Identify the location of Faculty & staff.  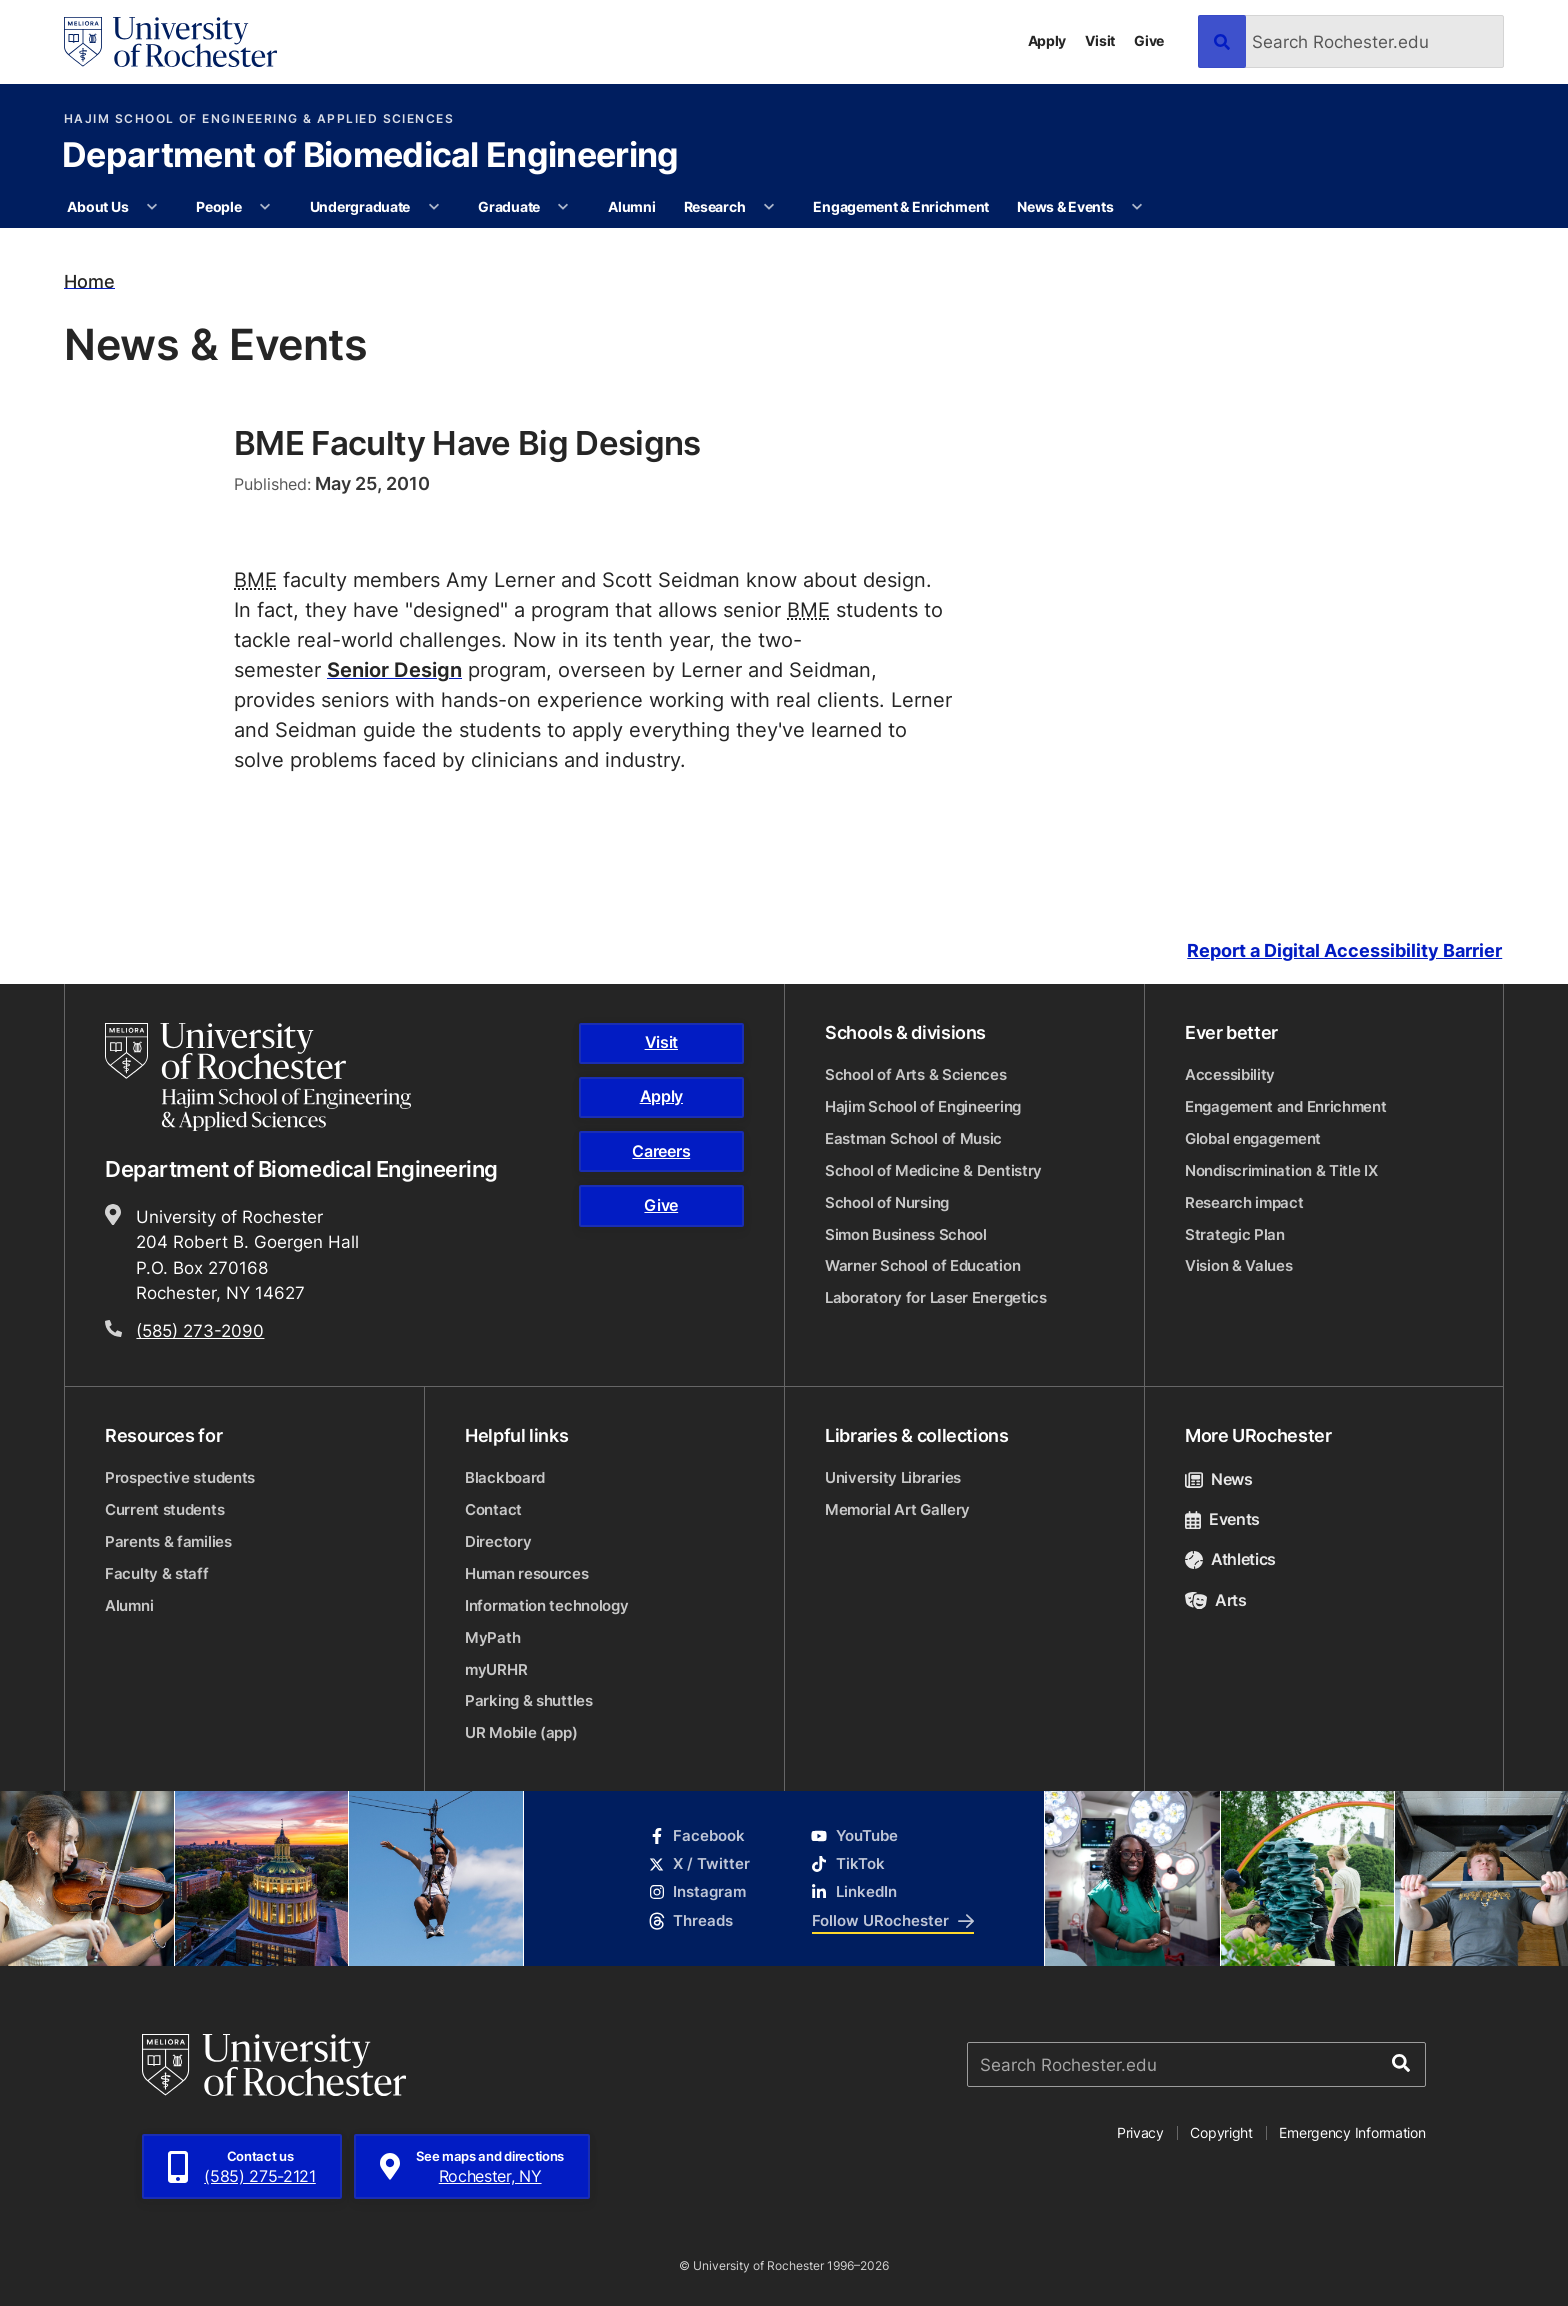
(157, 1573).